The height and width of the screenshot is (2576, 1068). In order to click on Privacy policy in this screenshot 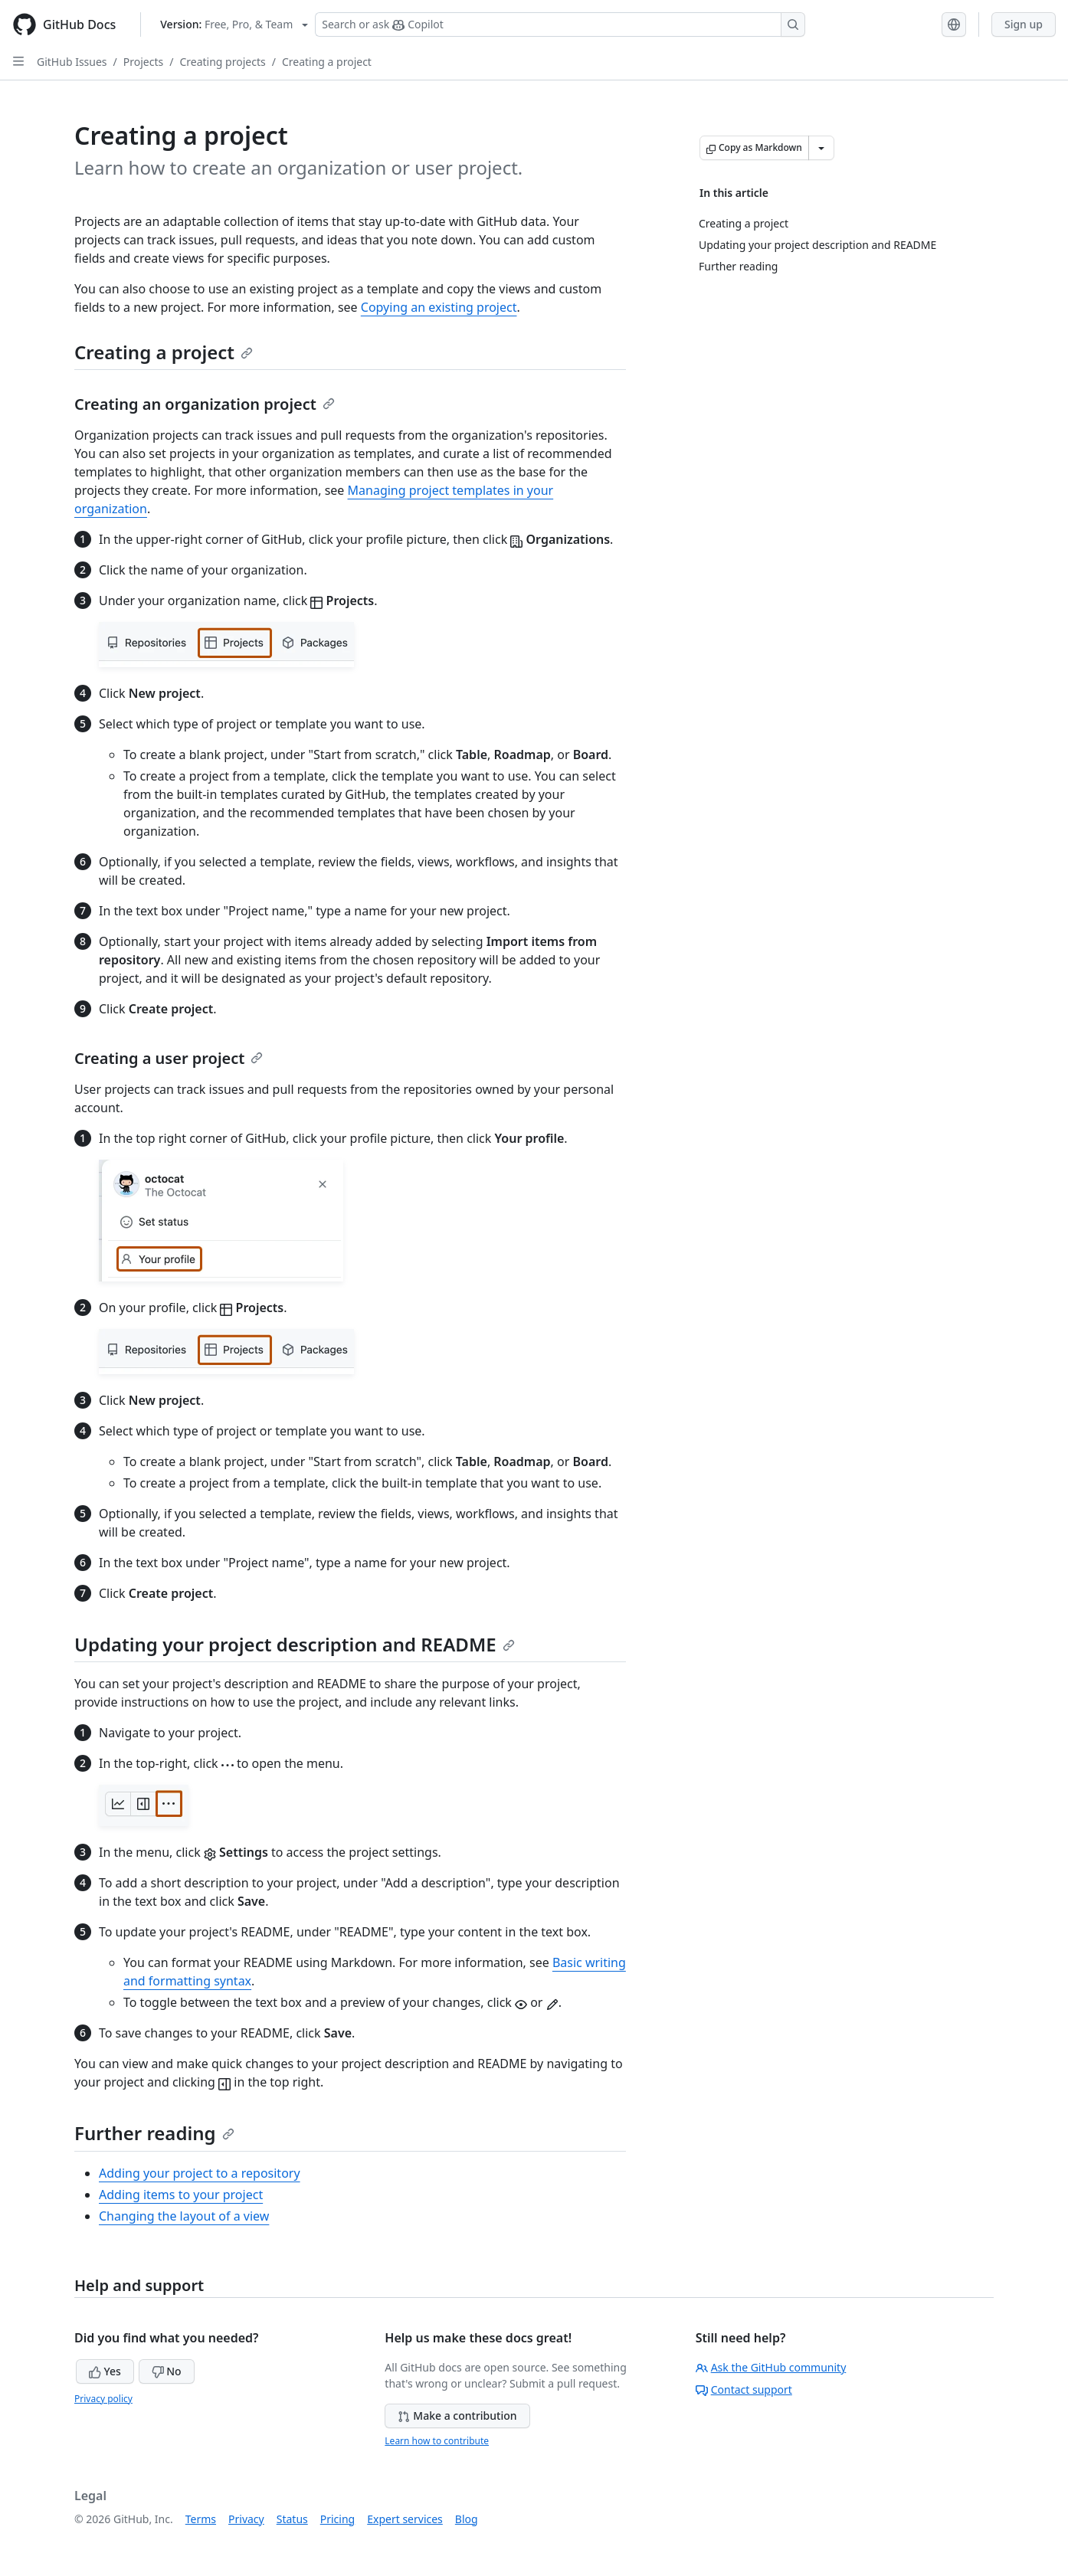, I will do `click(103, 2398)`.